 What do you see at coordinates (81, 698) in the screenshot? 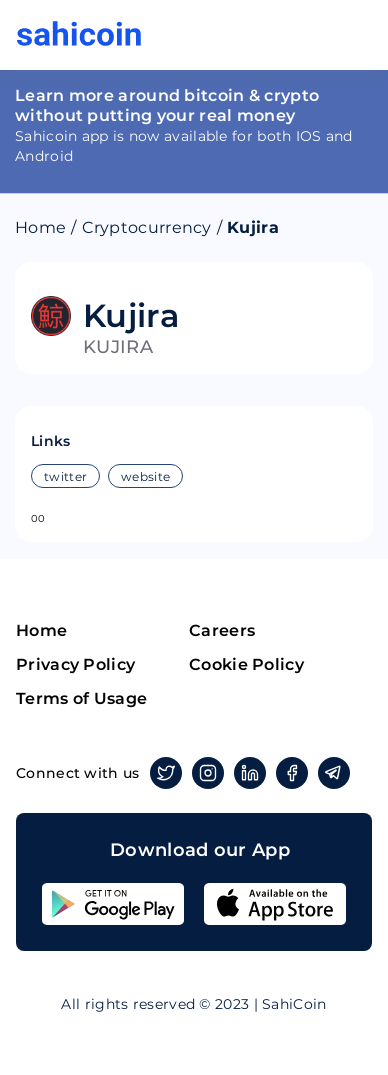
I see `Terms of Usage` at bounding box center [81, 698].